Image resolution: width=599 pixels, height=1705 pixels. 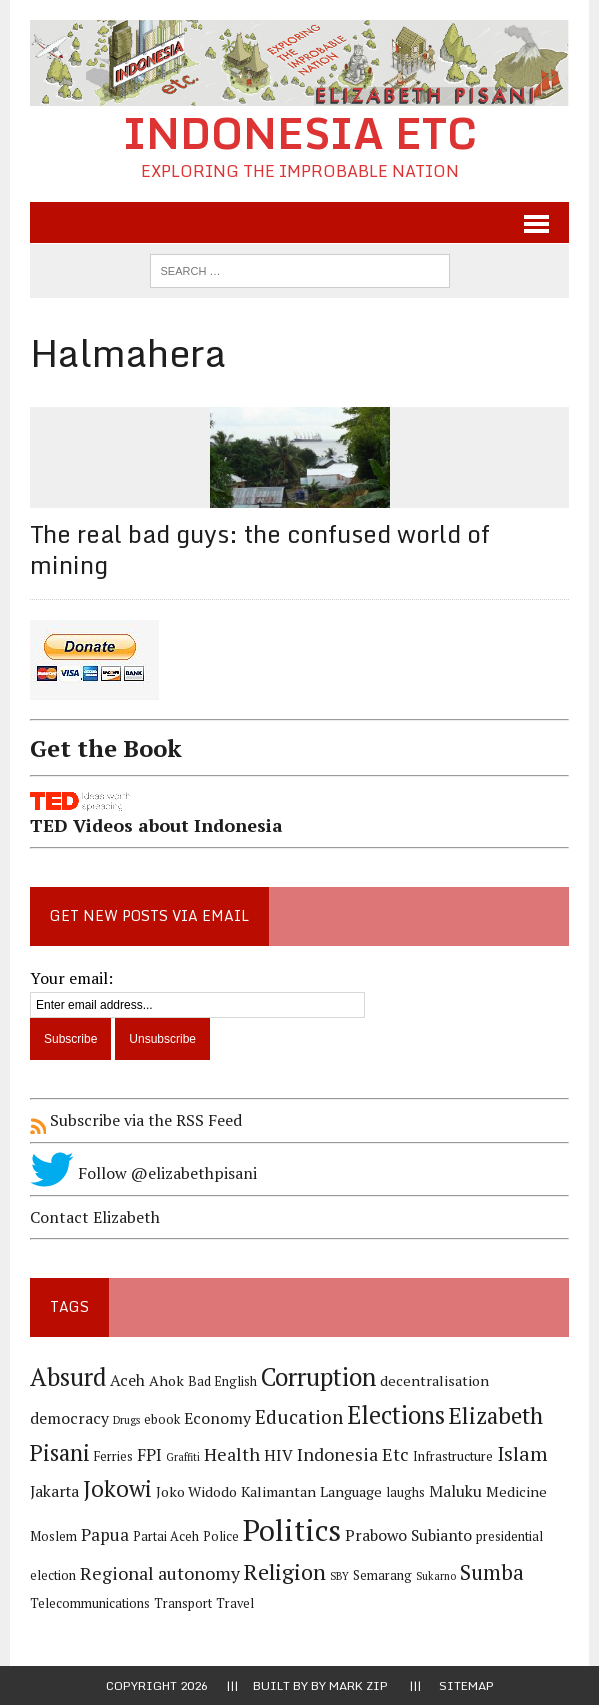 I want to click on Ahok [Ahok (5 items)], so click(x=166, y=1380).